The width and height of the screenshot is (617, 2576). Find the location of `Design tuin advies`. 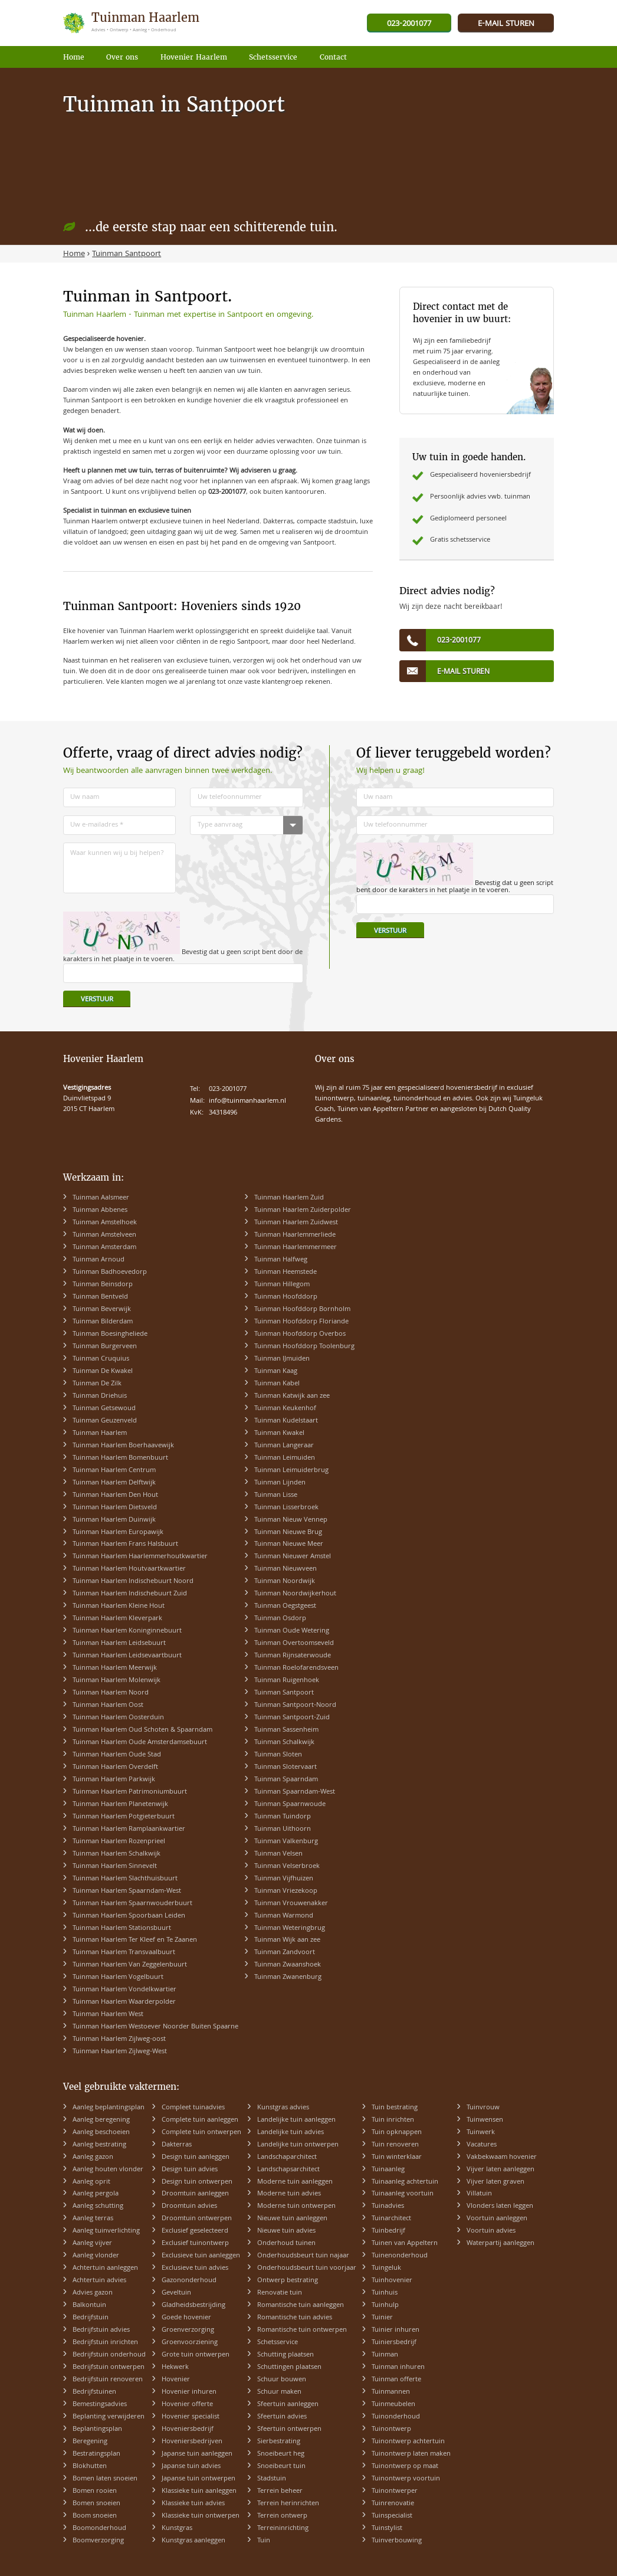

Design tuin advies is located at coordinates (190, 2169).